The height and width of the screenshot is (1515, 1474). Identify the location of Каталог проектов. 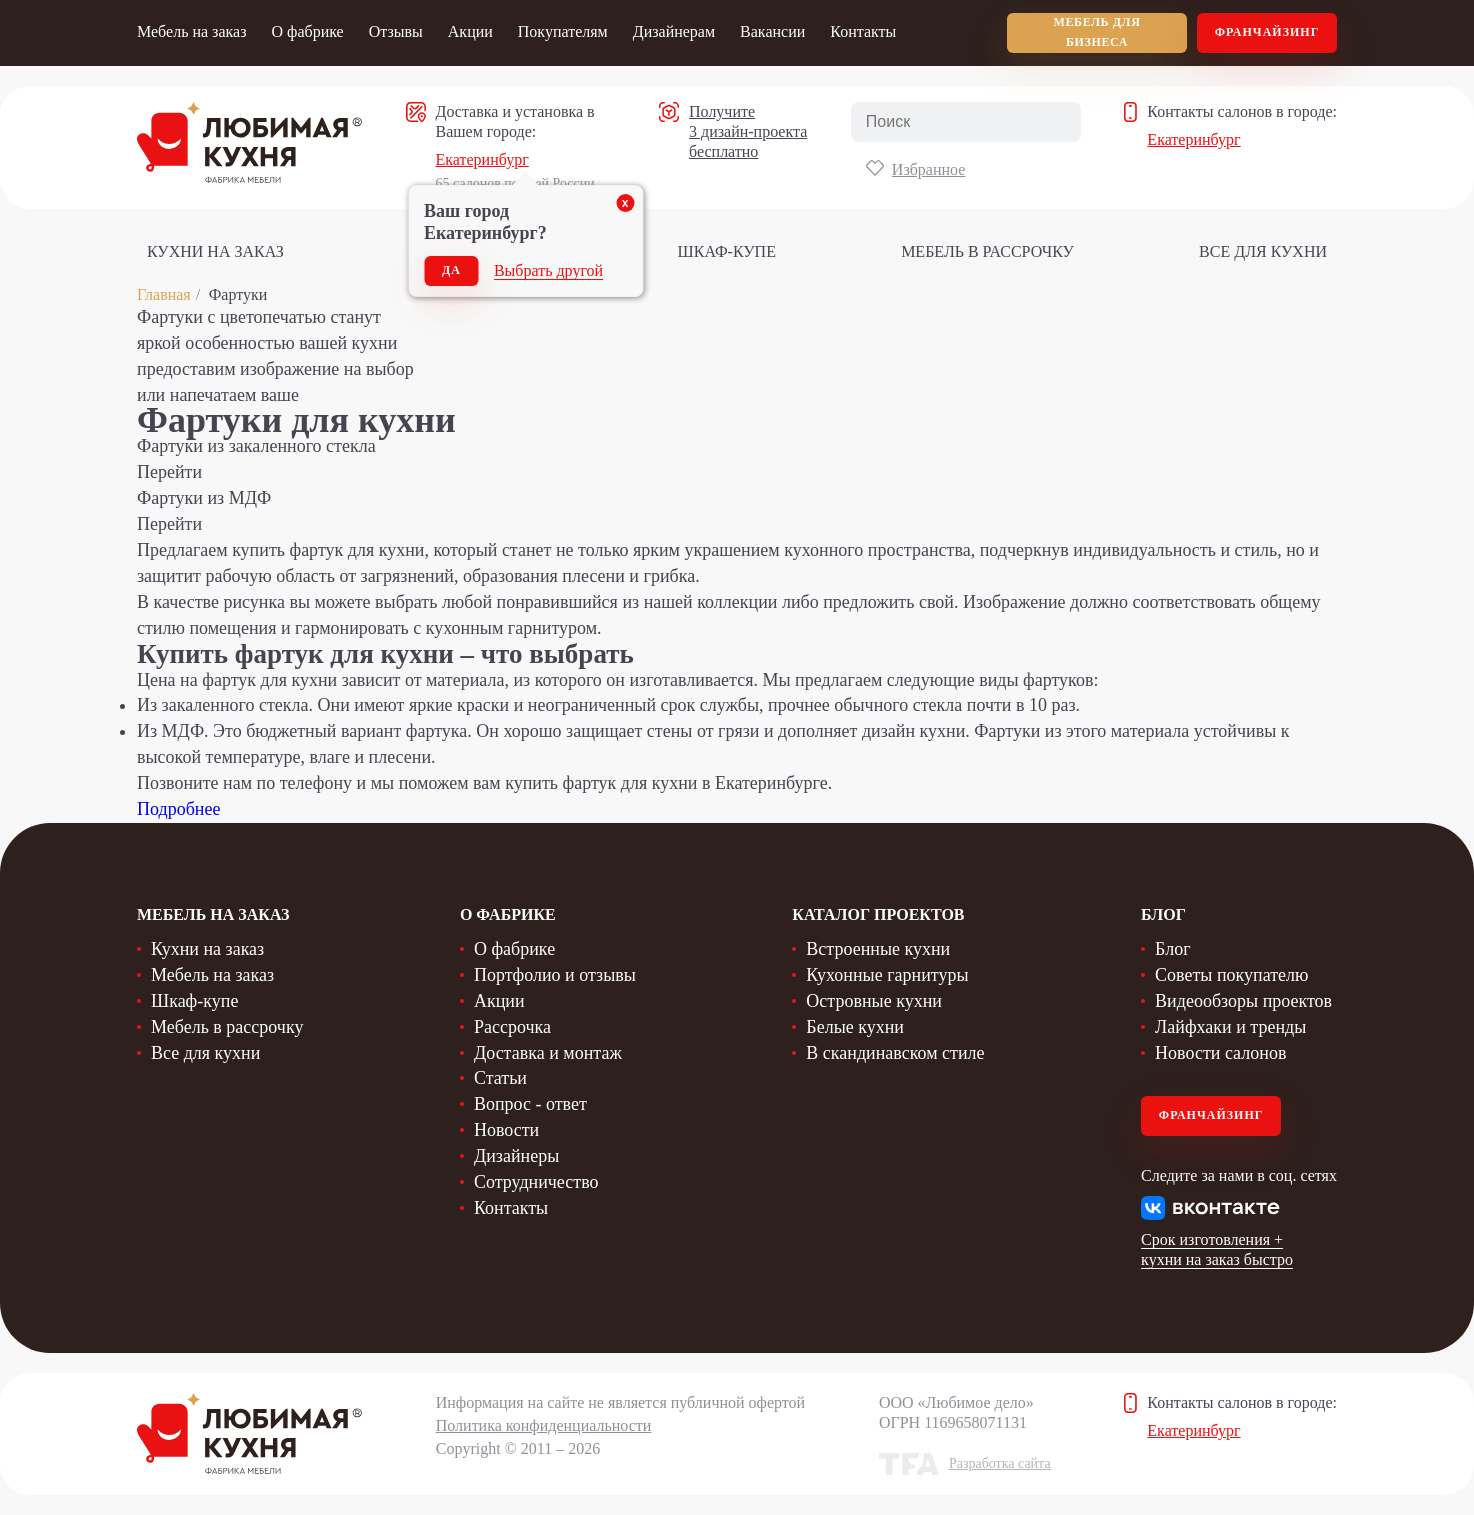
(878, 914).